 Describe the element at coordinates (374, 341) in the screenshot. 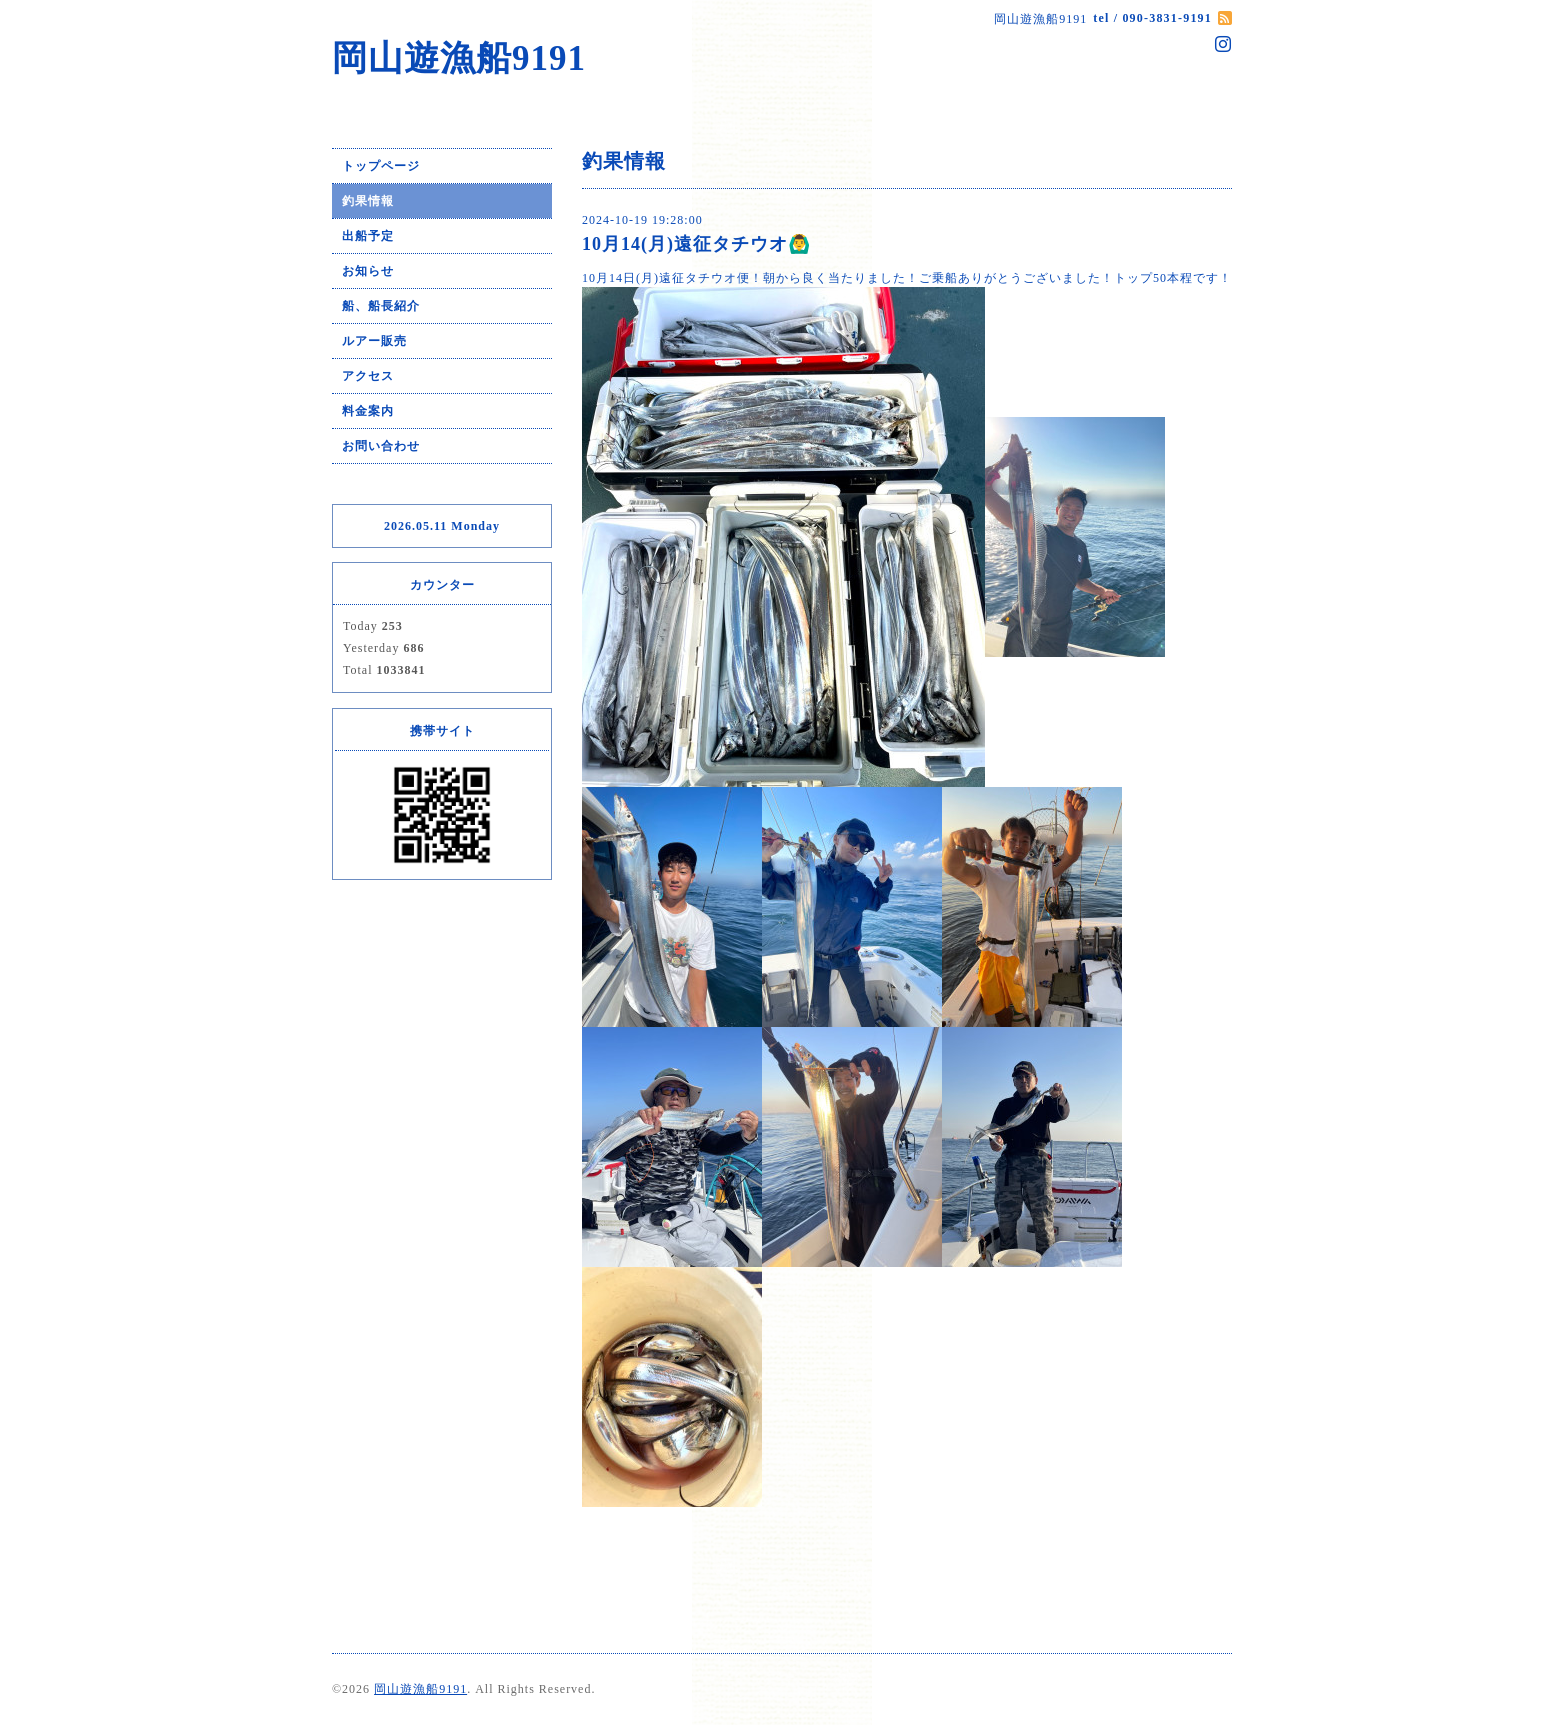

I see `ルアー販売` at that location.